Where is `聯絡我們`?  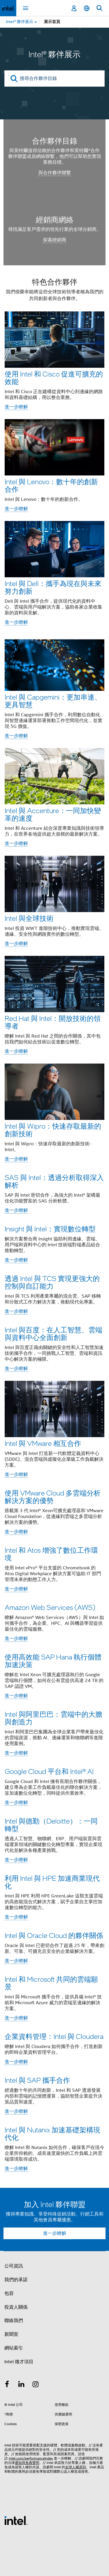 聯絡我們 is located at coordinates (13, 2321).